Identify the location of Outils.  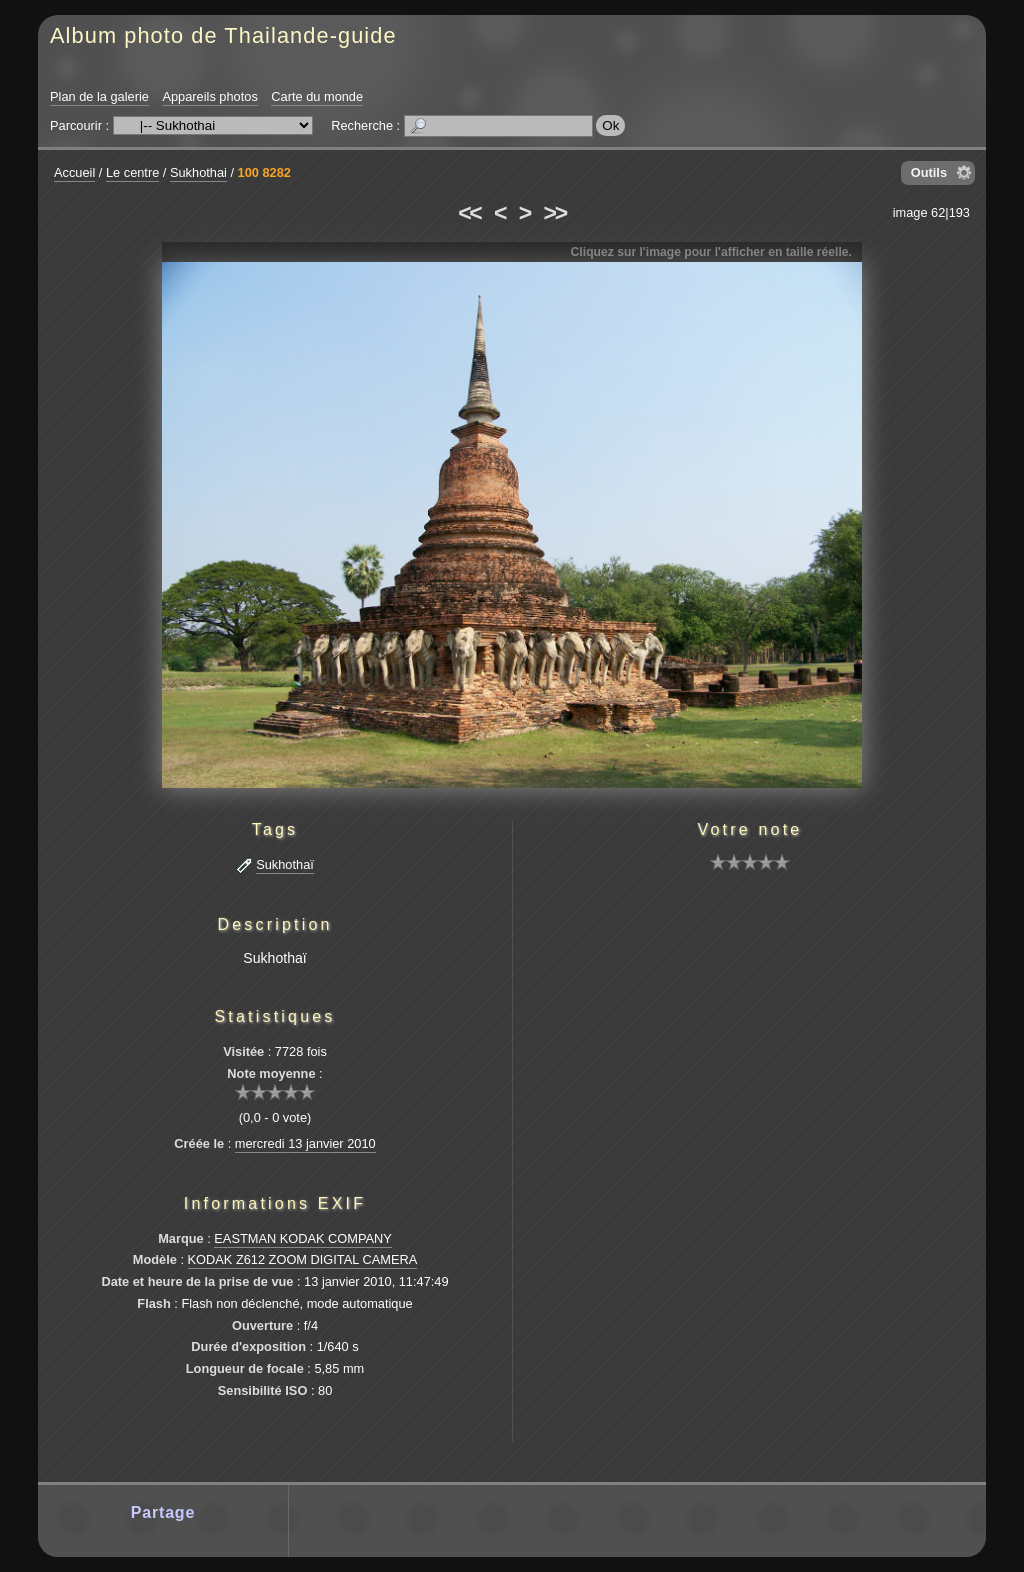
(929, 172).